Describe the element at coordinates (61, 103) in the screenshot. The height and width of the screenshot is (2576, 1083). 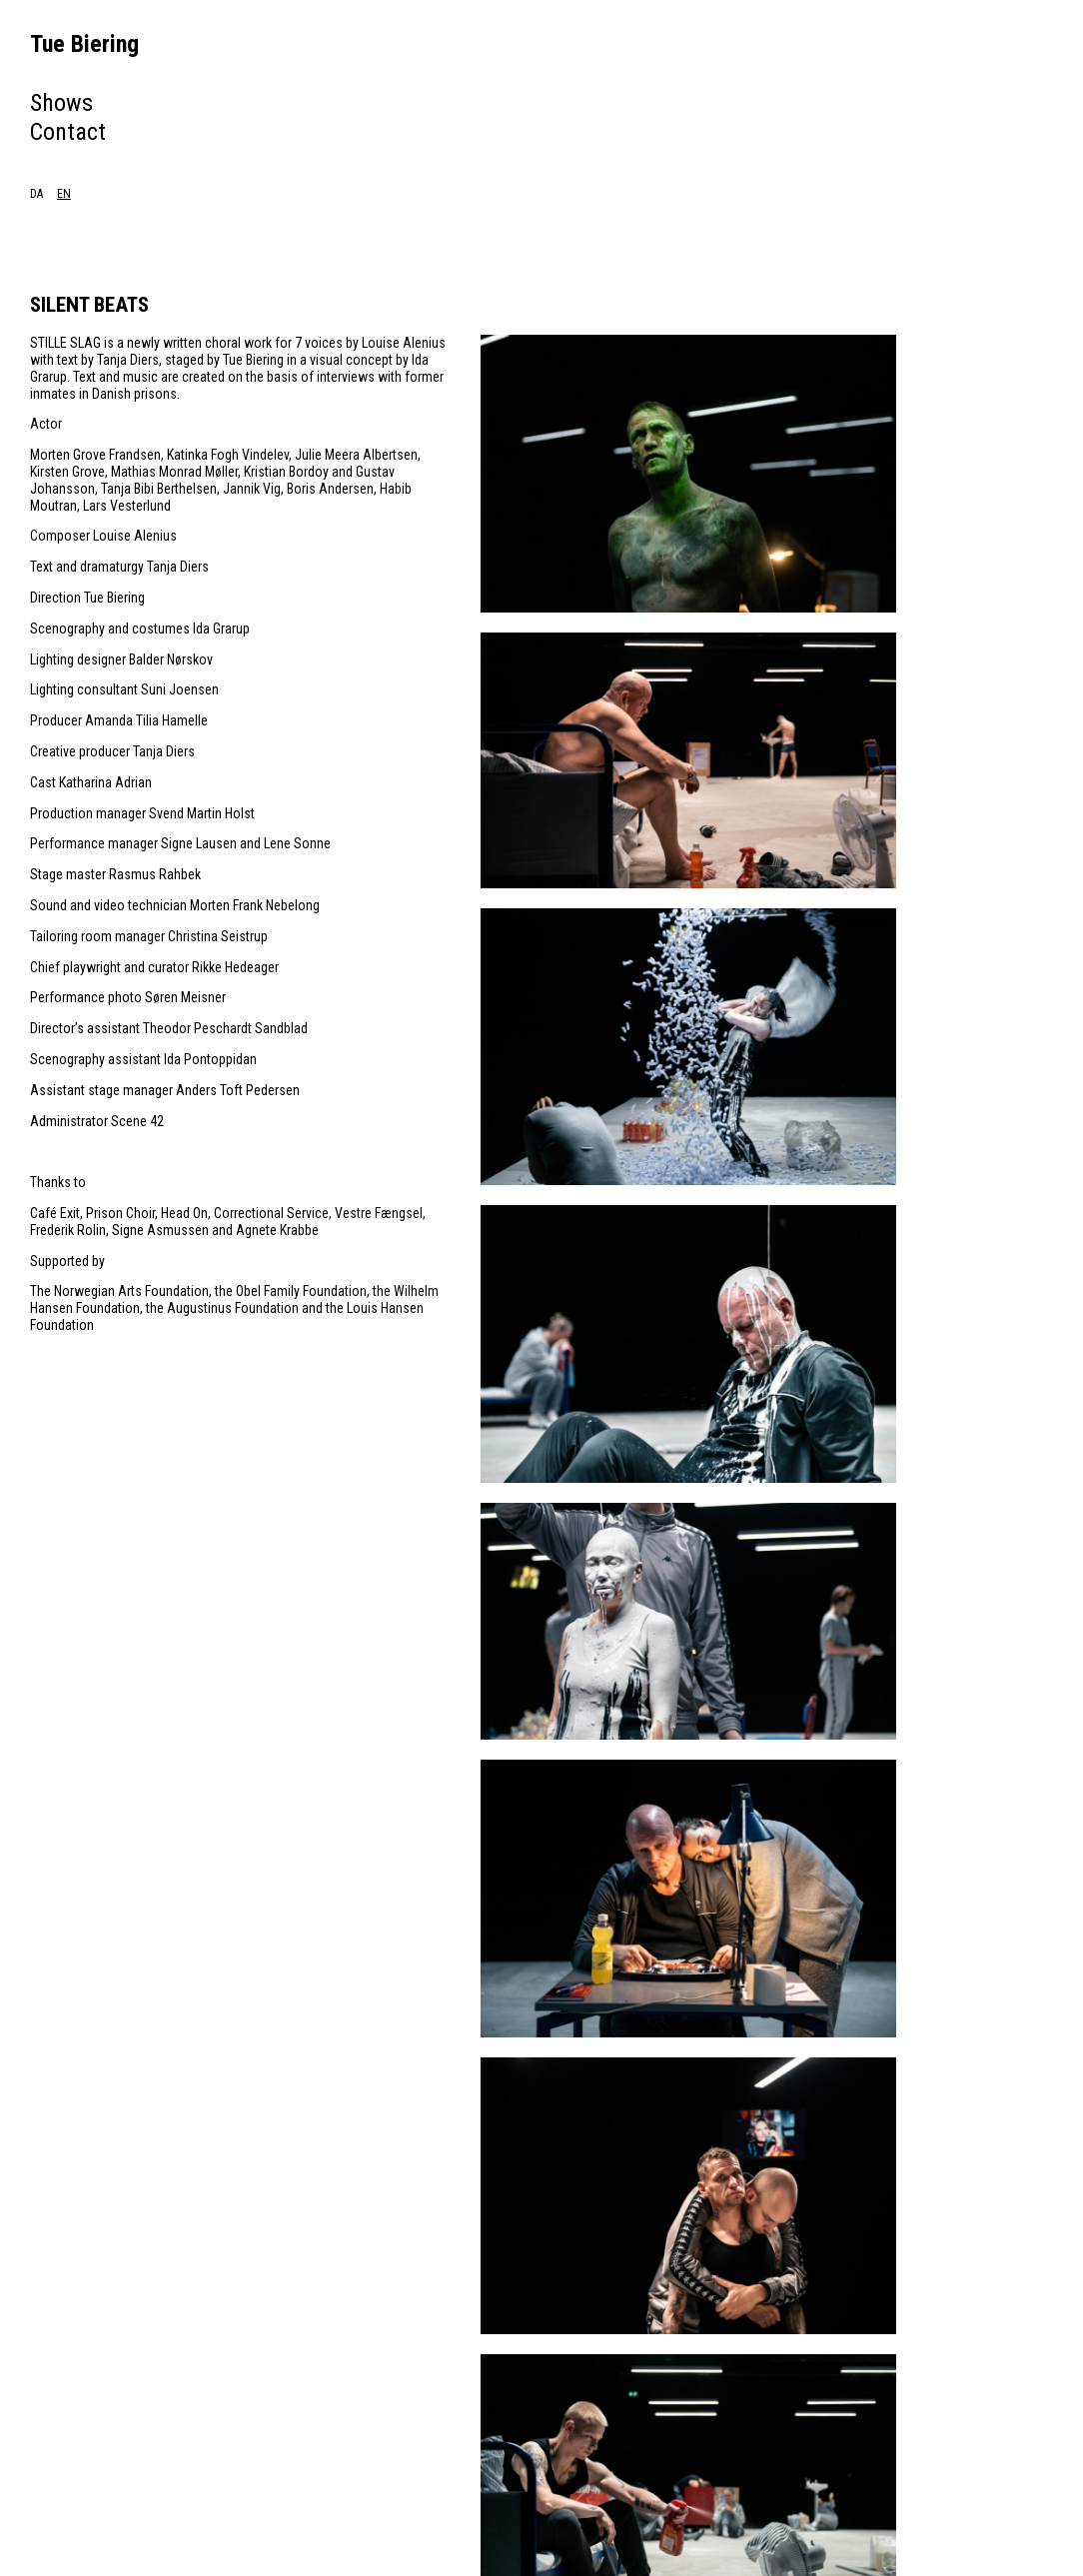
I see `Shows` at that location.